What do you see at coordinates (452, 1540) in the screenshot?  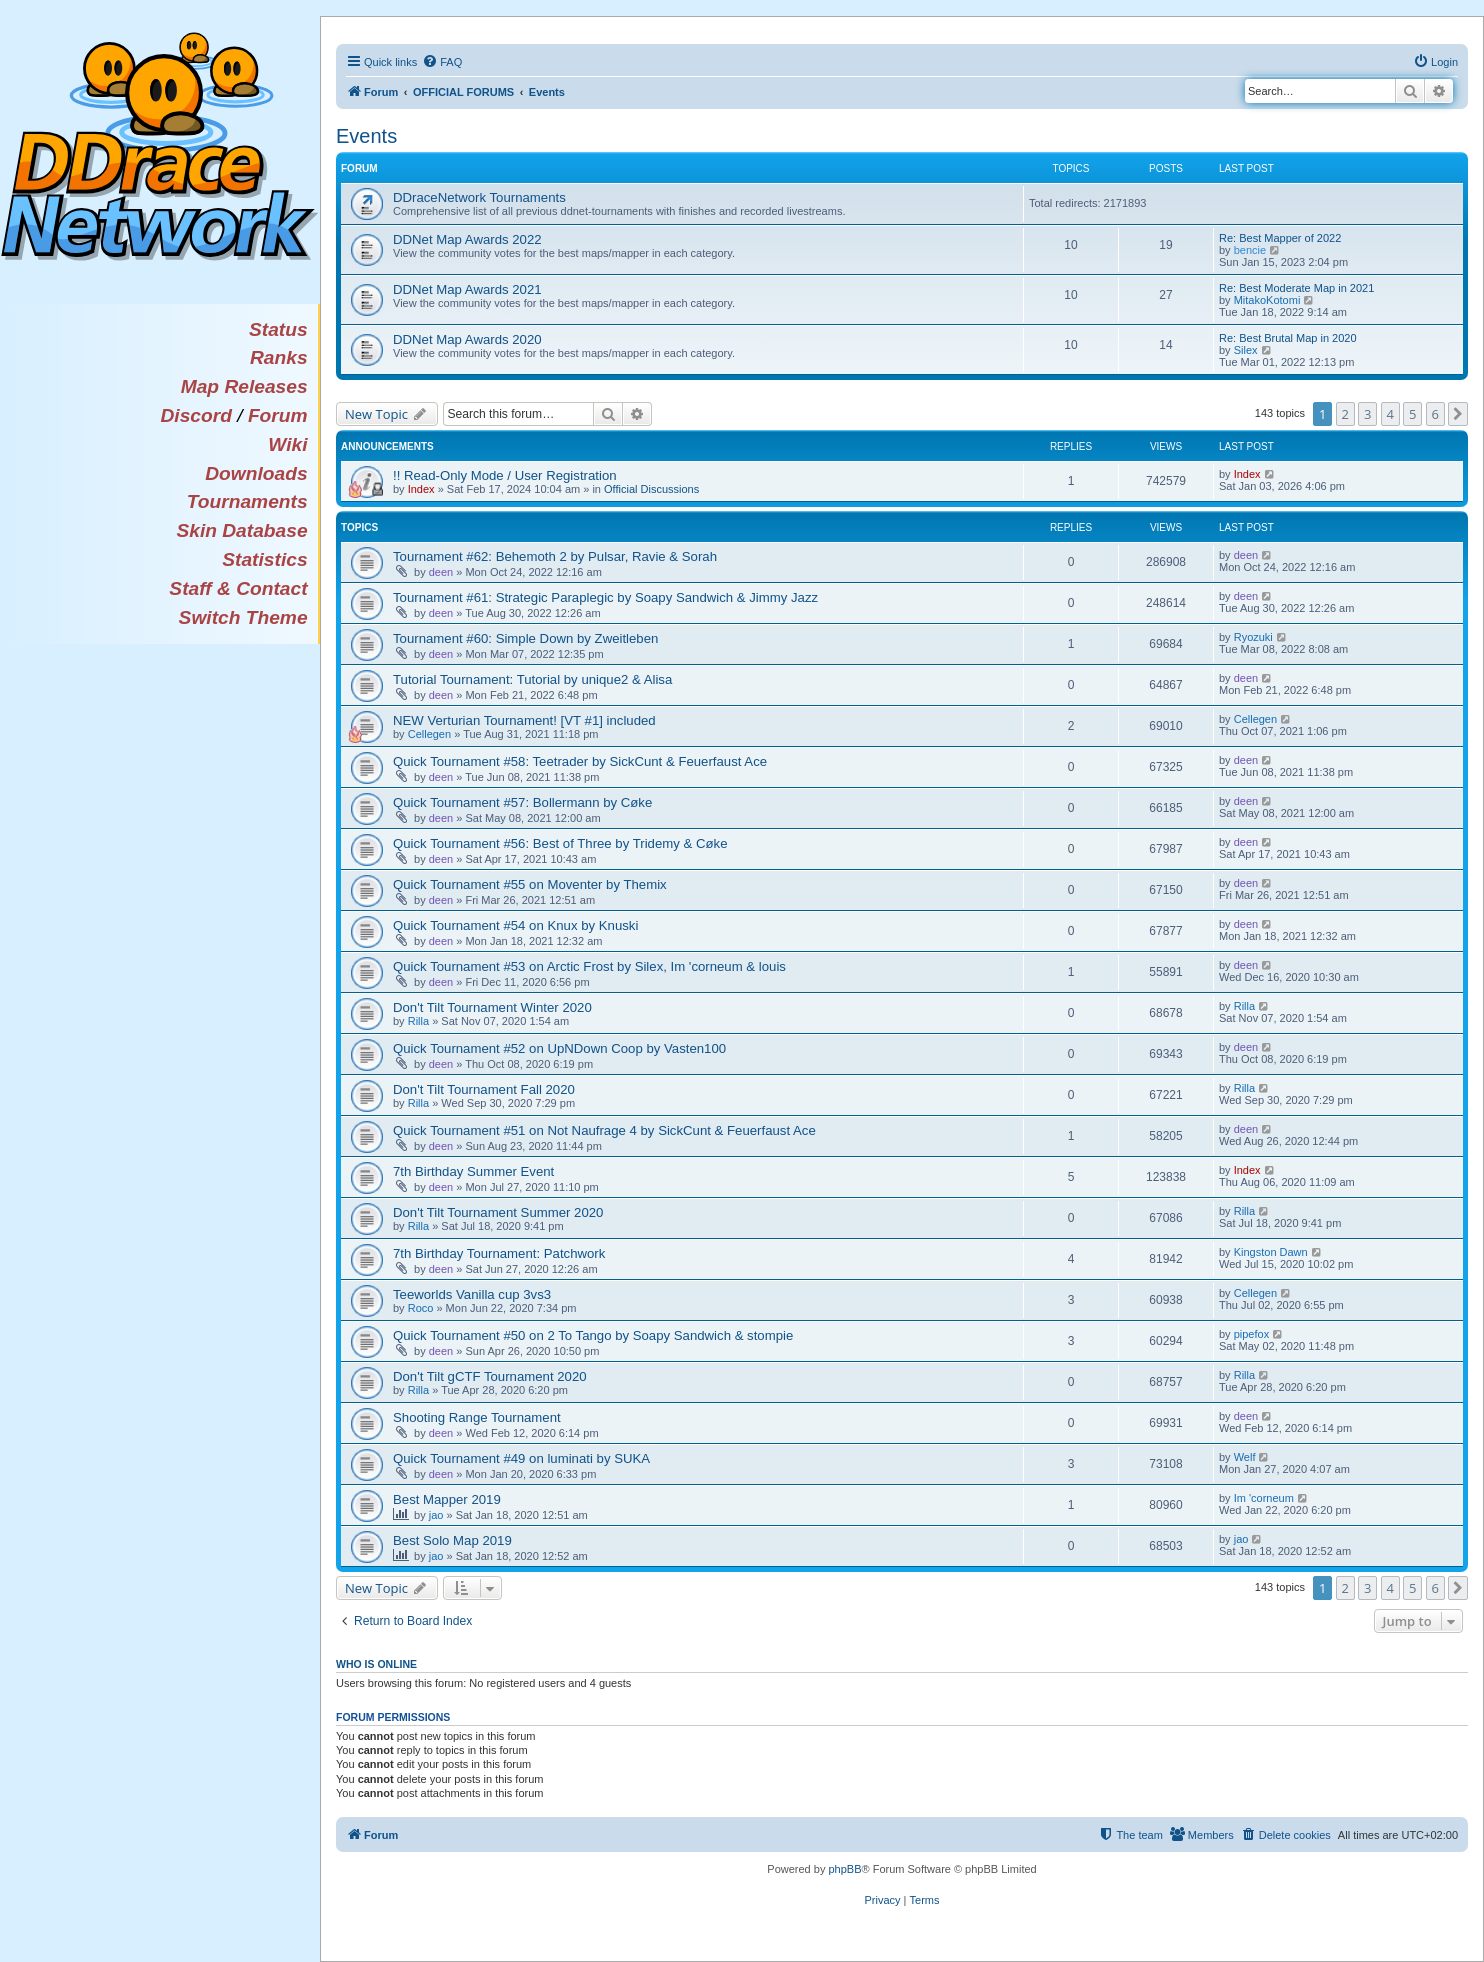 I see `Best Solo Map 2019` at bounding box center [452, 1540].